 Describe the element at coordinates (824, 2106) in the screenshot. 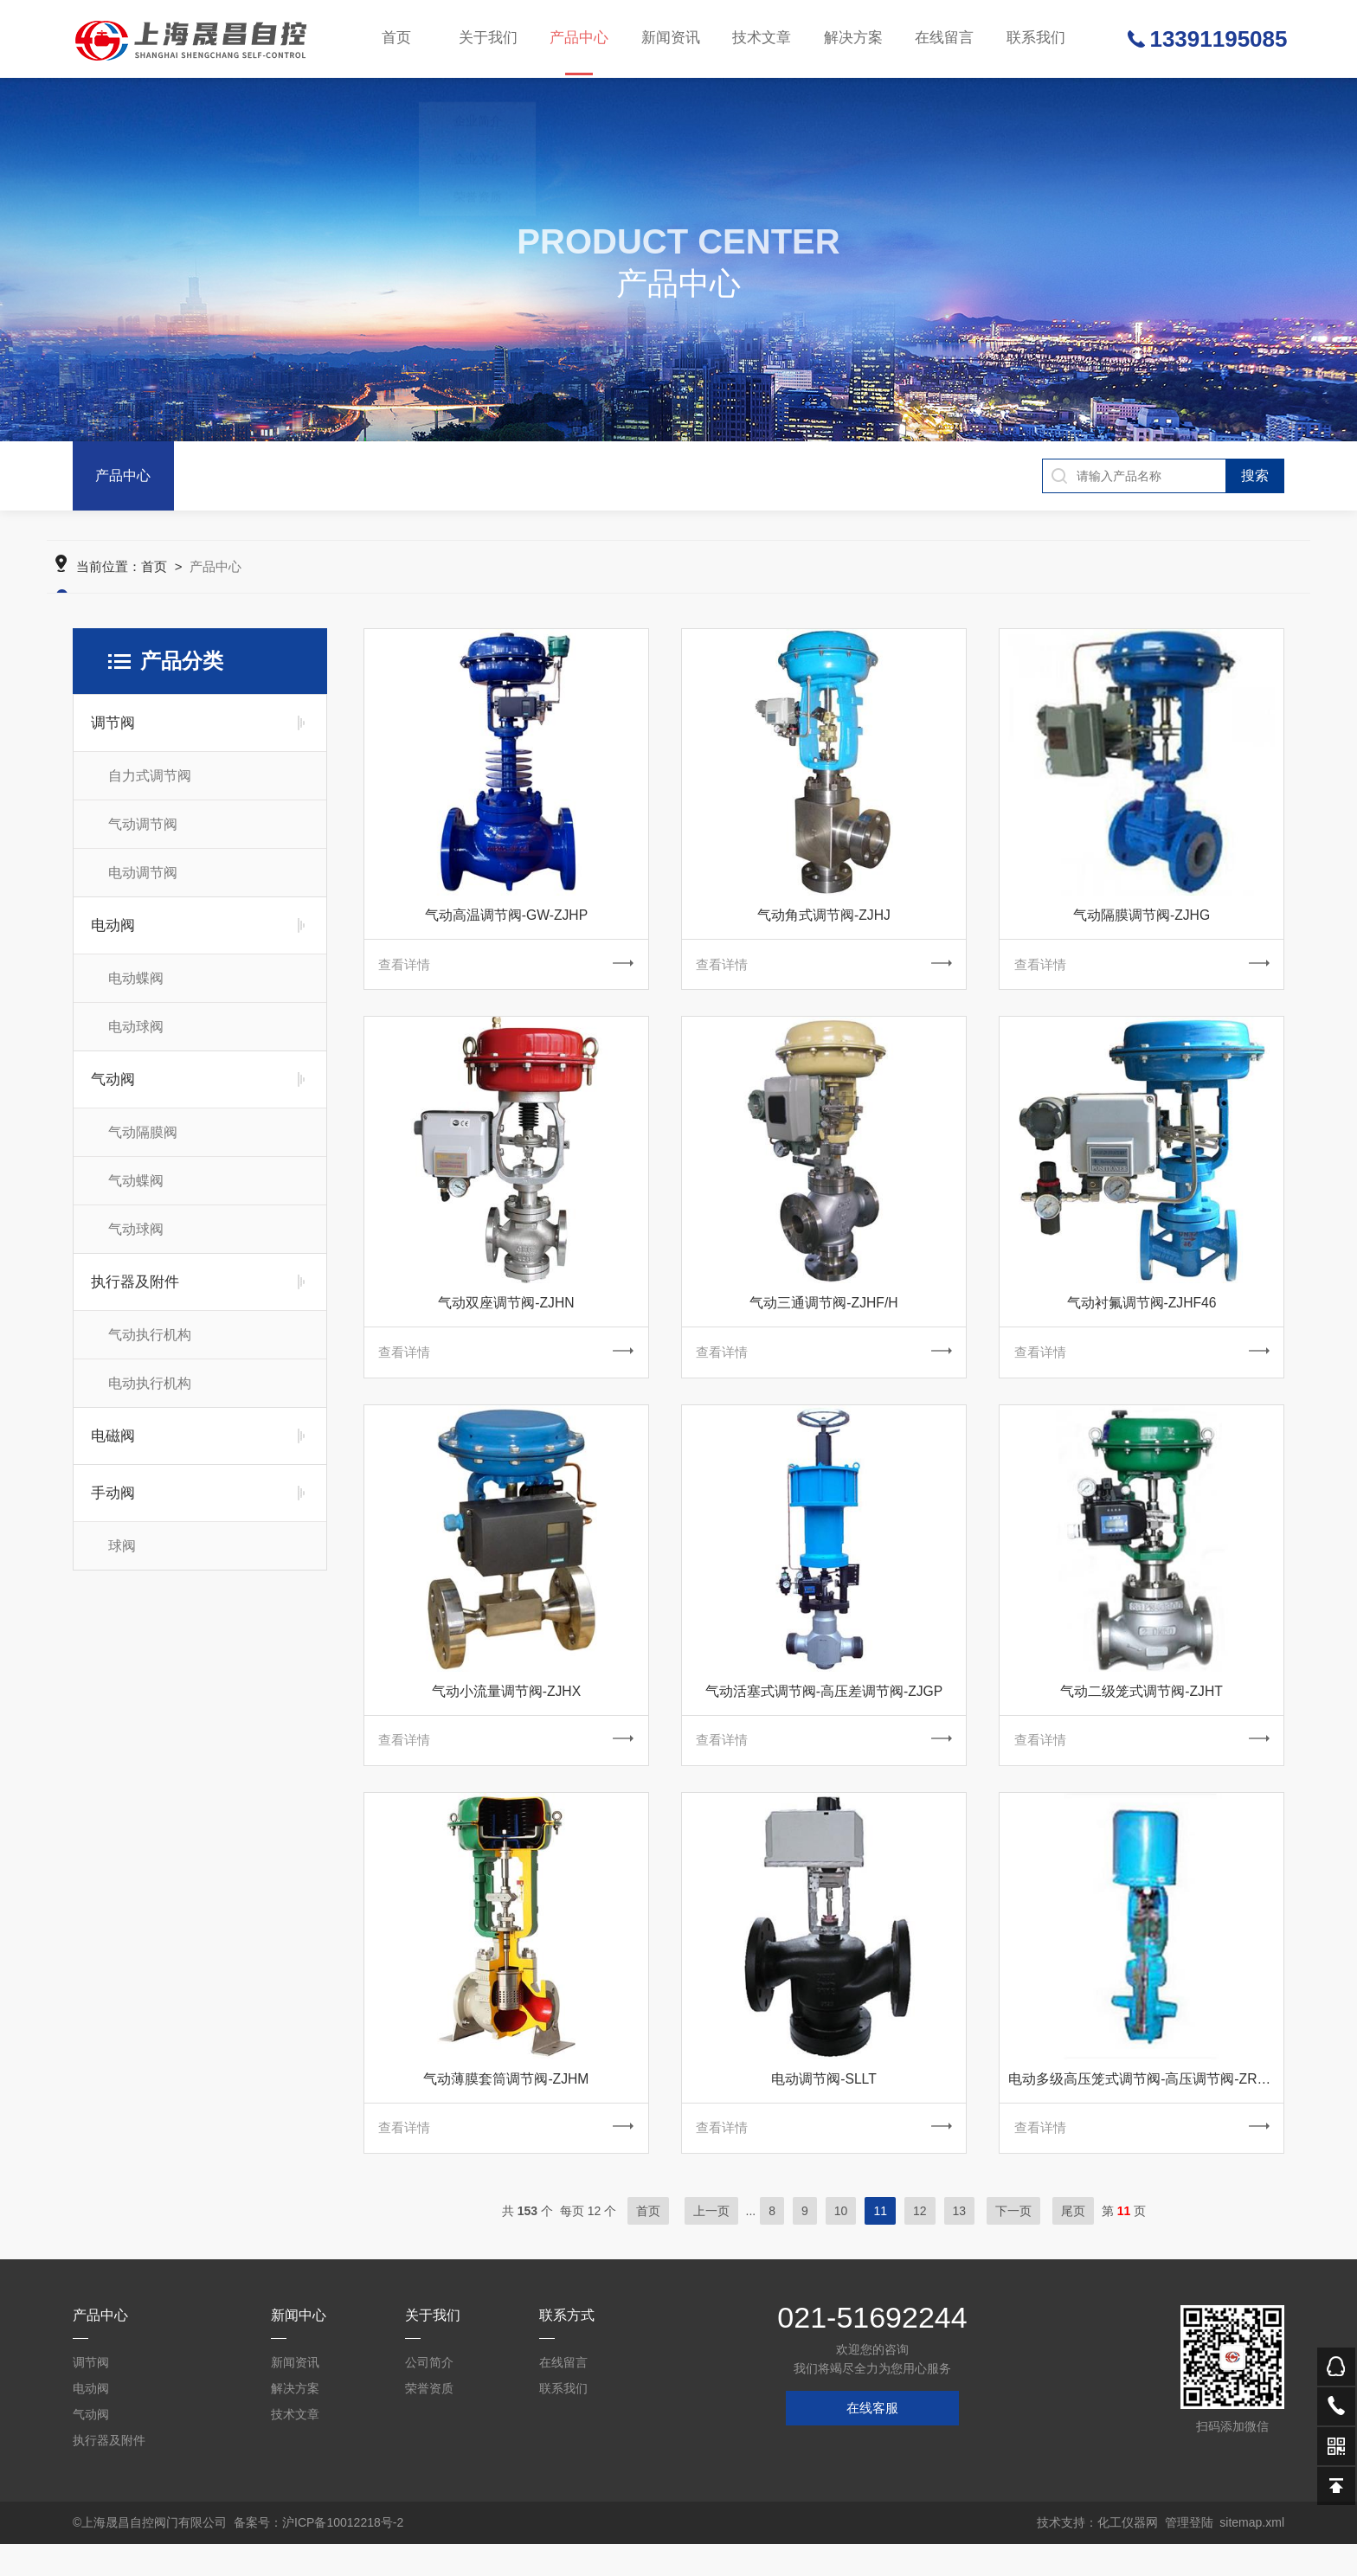

I see `电动调节阀-SLLT` at that location.